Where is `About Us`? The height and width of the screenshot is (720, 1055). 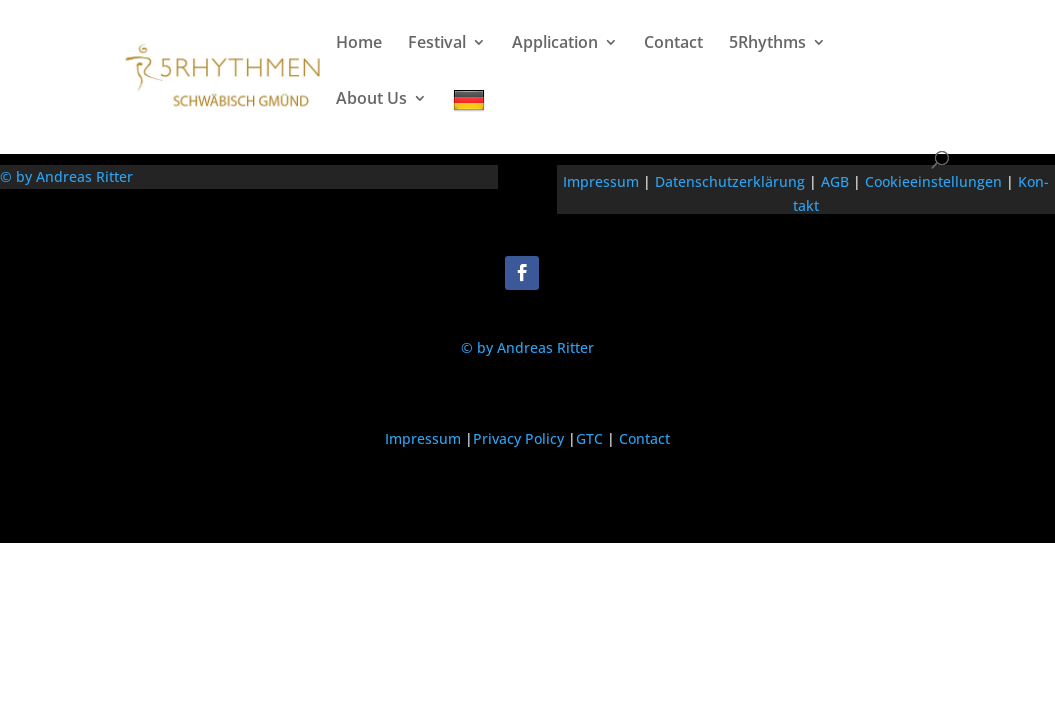 About Us is located at coordinates (371, 100).